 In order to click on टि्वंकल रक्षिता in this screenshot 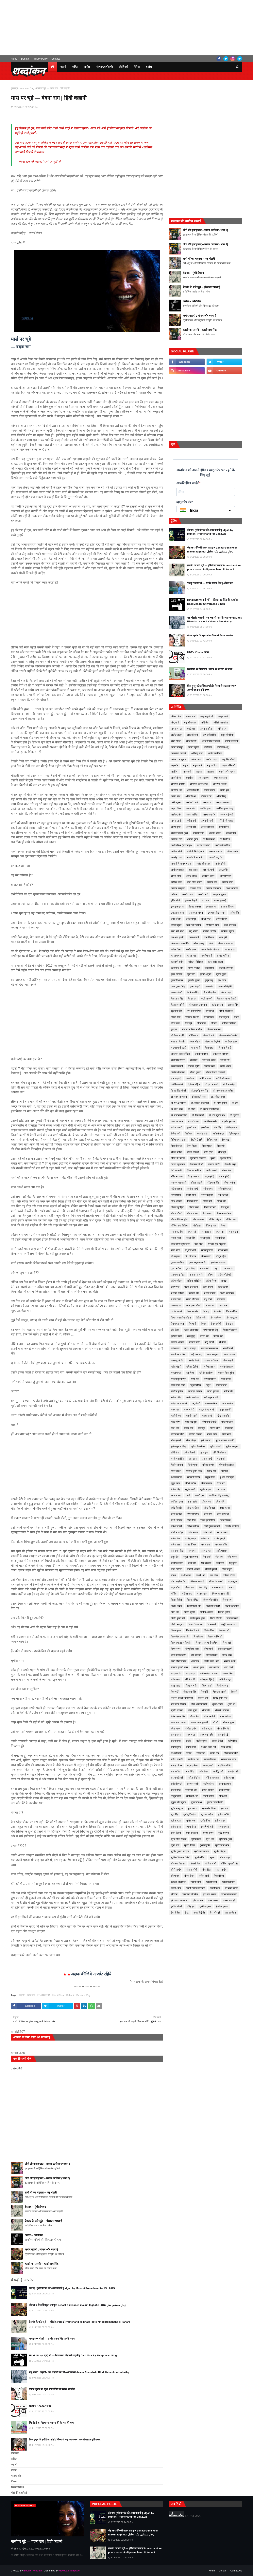, I will do `click(194, 1084)`.